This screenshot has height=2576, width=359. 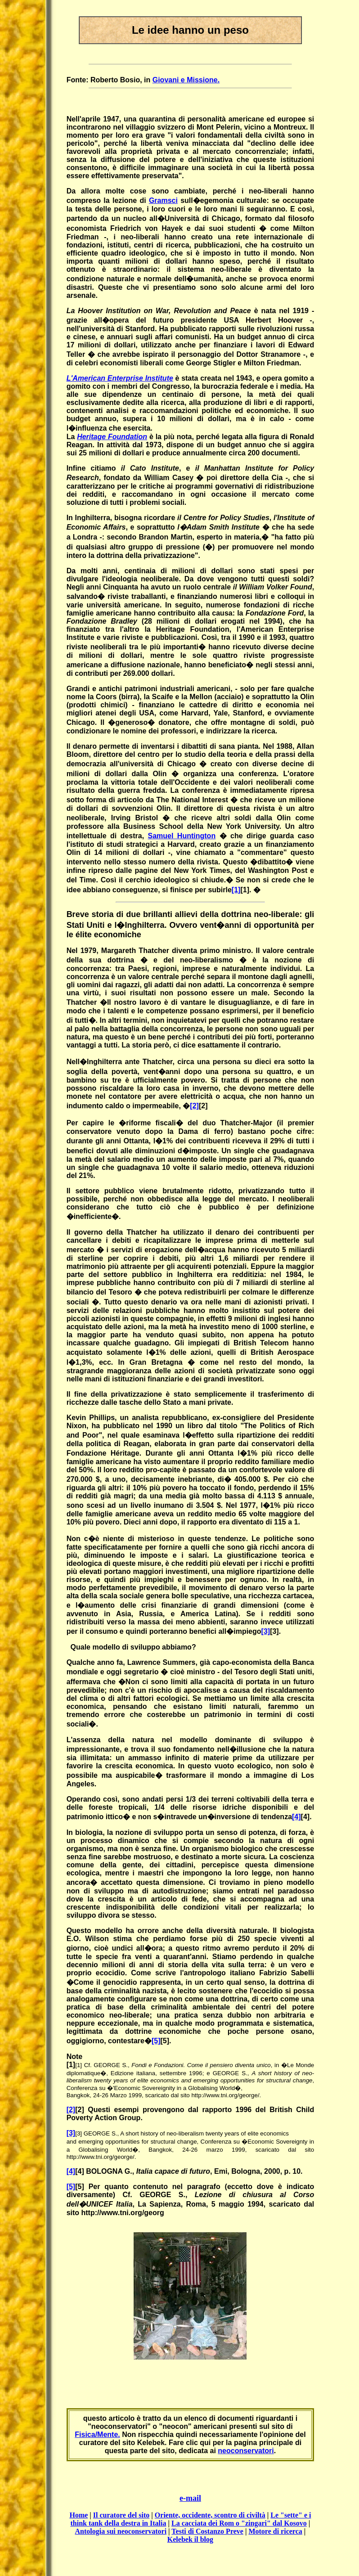 I want to click on e-mail, so click(x=190, y=2498).